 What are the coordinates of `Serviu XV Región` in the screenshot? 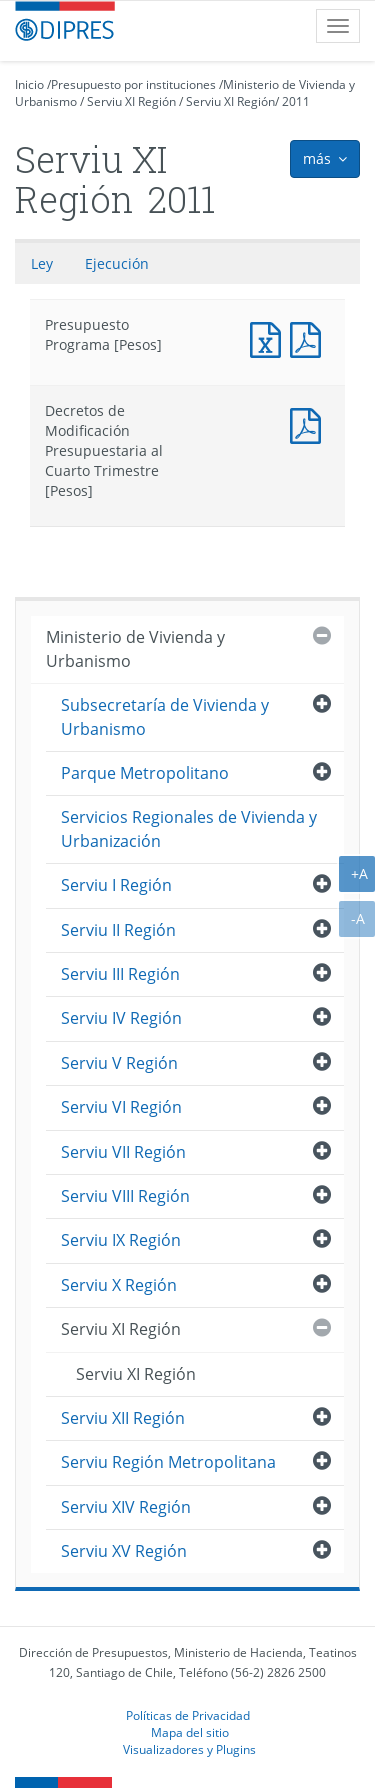 It's located at (124, 1551).